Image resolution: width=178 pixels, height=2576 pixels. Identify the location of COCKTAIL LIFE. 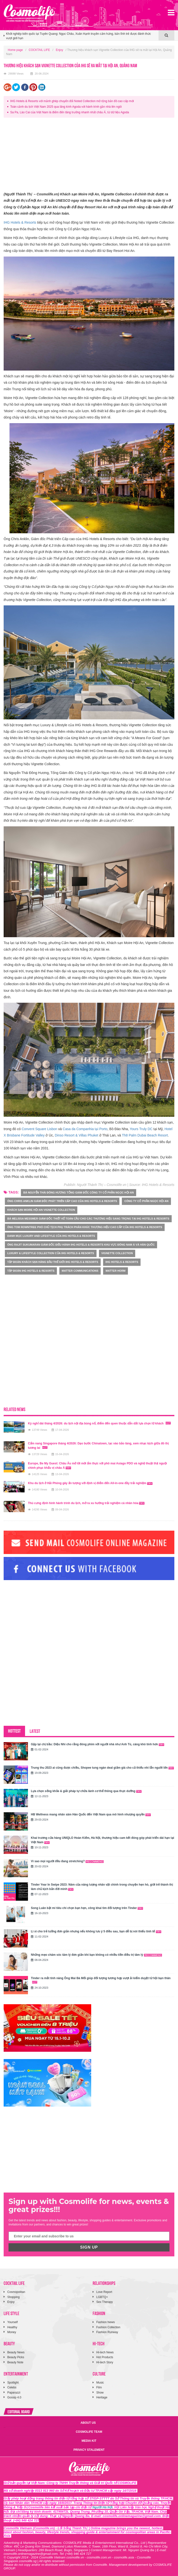
(39, 50).